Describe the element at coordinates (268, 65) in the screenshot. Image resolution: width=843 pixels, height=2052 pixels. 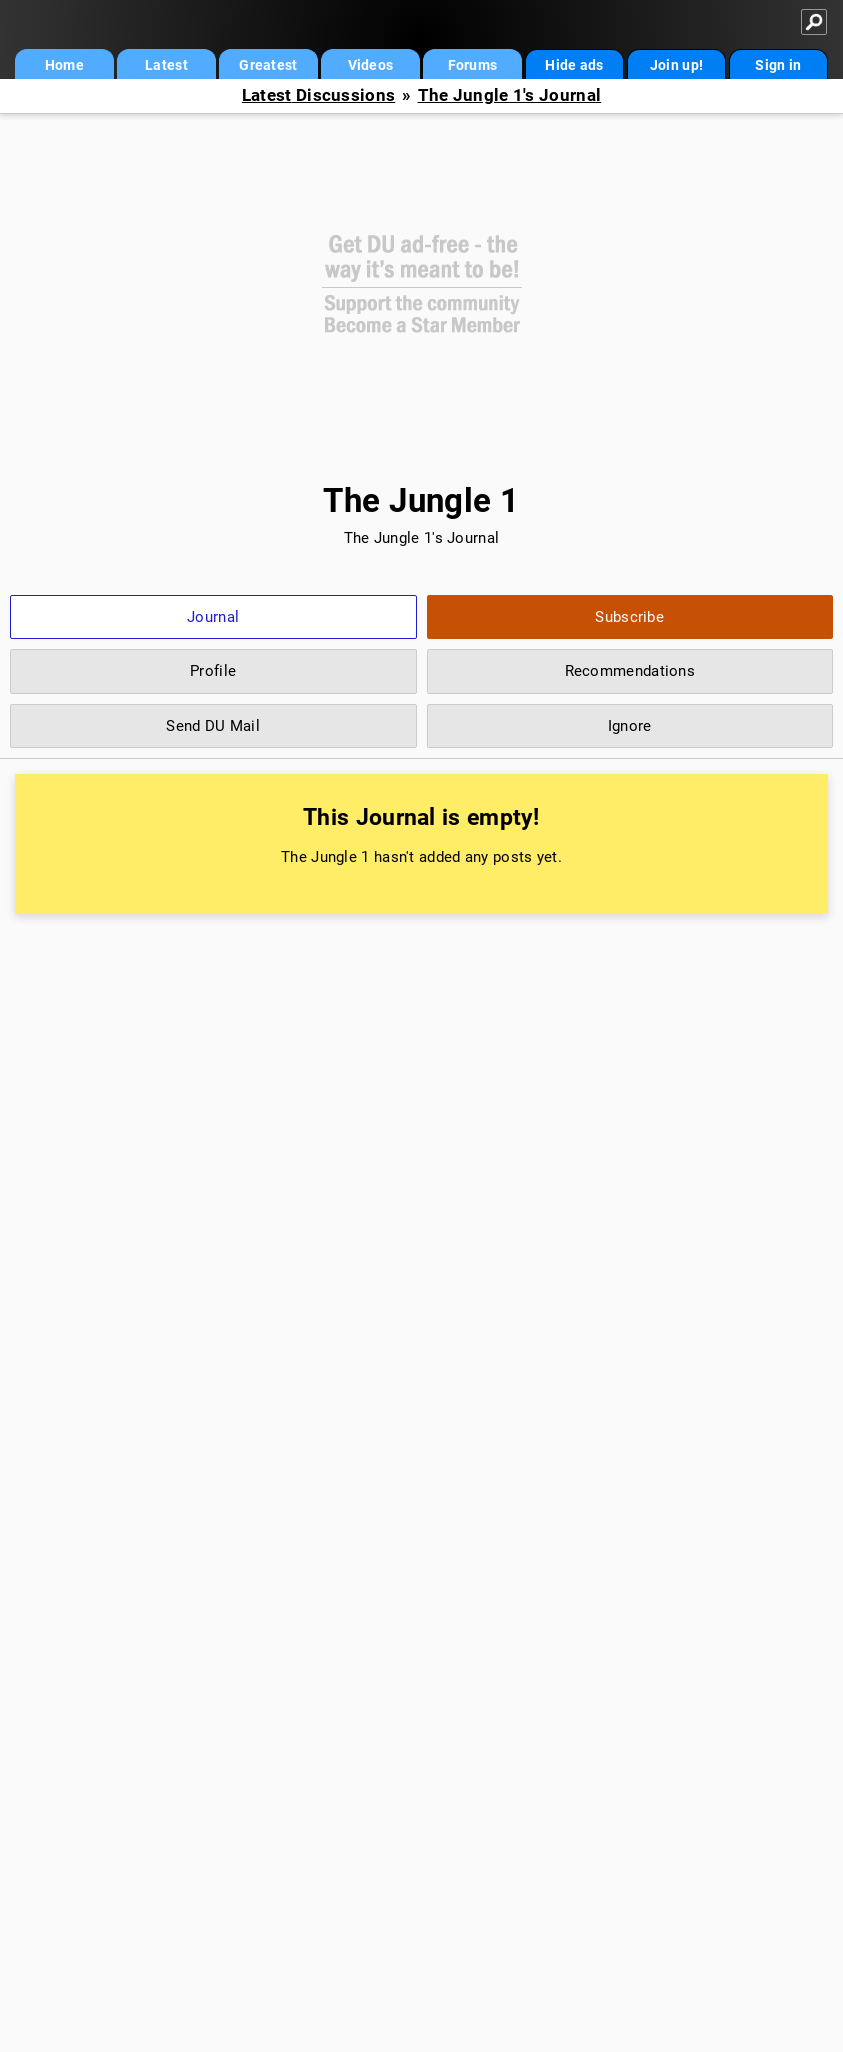
I see `Greatest` at that location.